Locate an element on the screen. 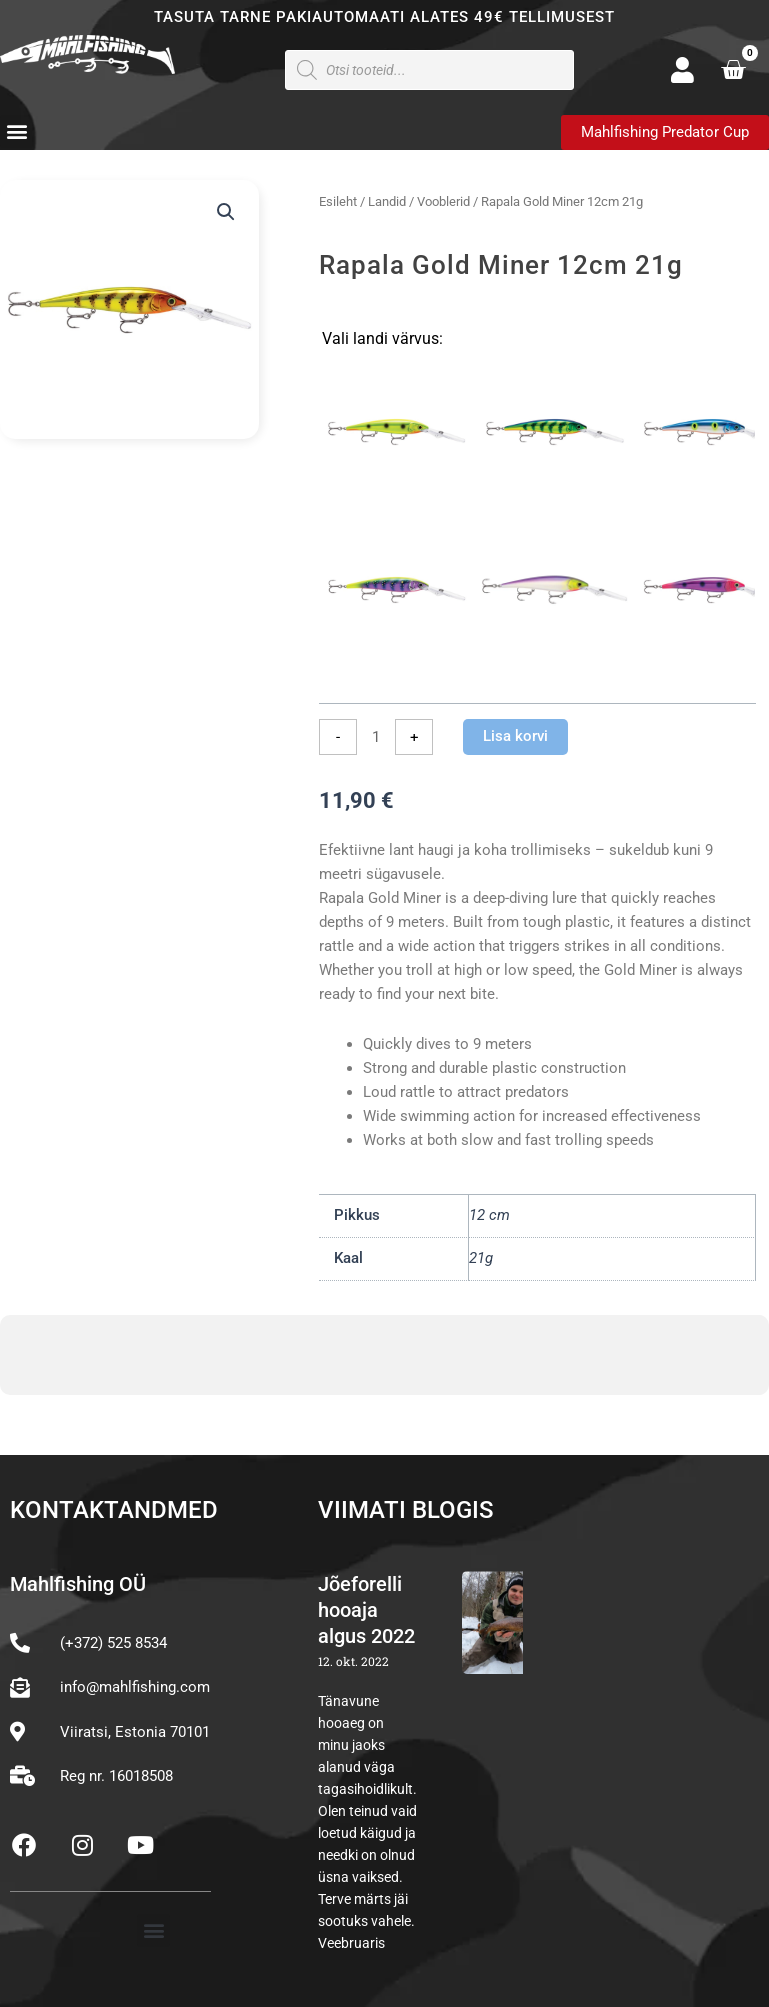  [button] is located at coordinates (16, 131).